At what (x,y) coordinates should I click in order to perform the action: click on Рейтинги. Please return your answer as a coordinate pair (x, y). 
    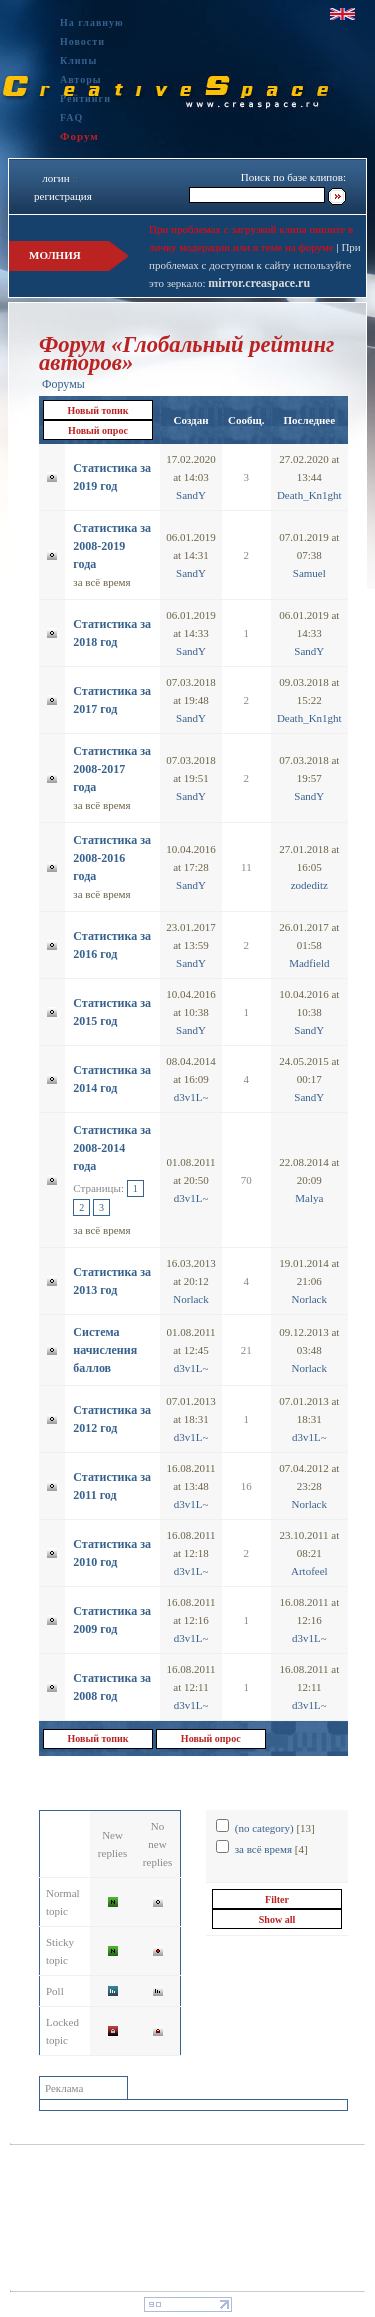
    Looking at the image, I should click on (85, 98).